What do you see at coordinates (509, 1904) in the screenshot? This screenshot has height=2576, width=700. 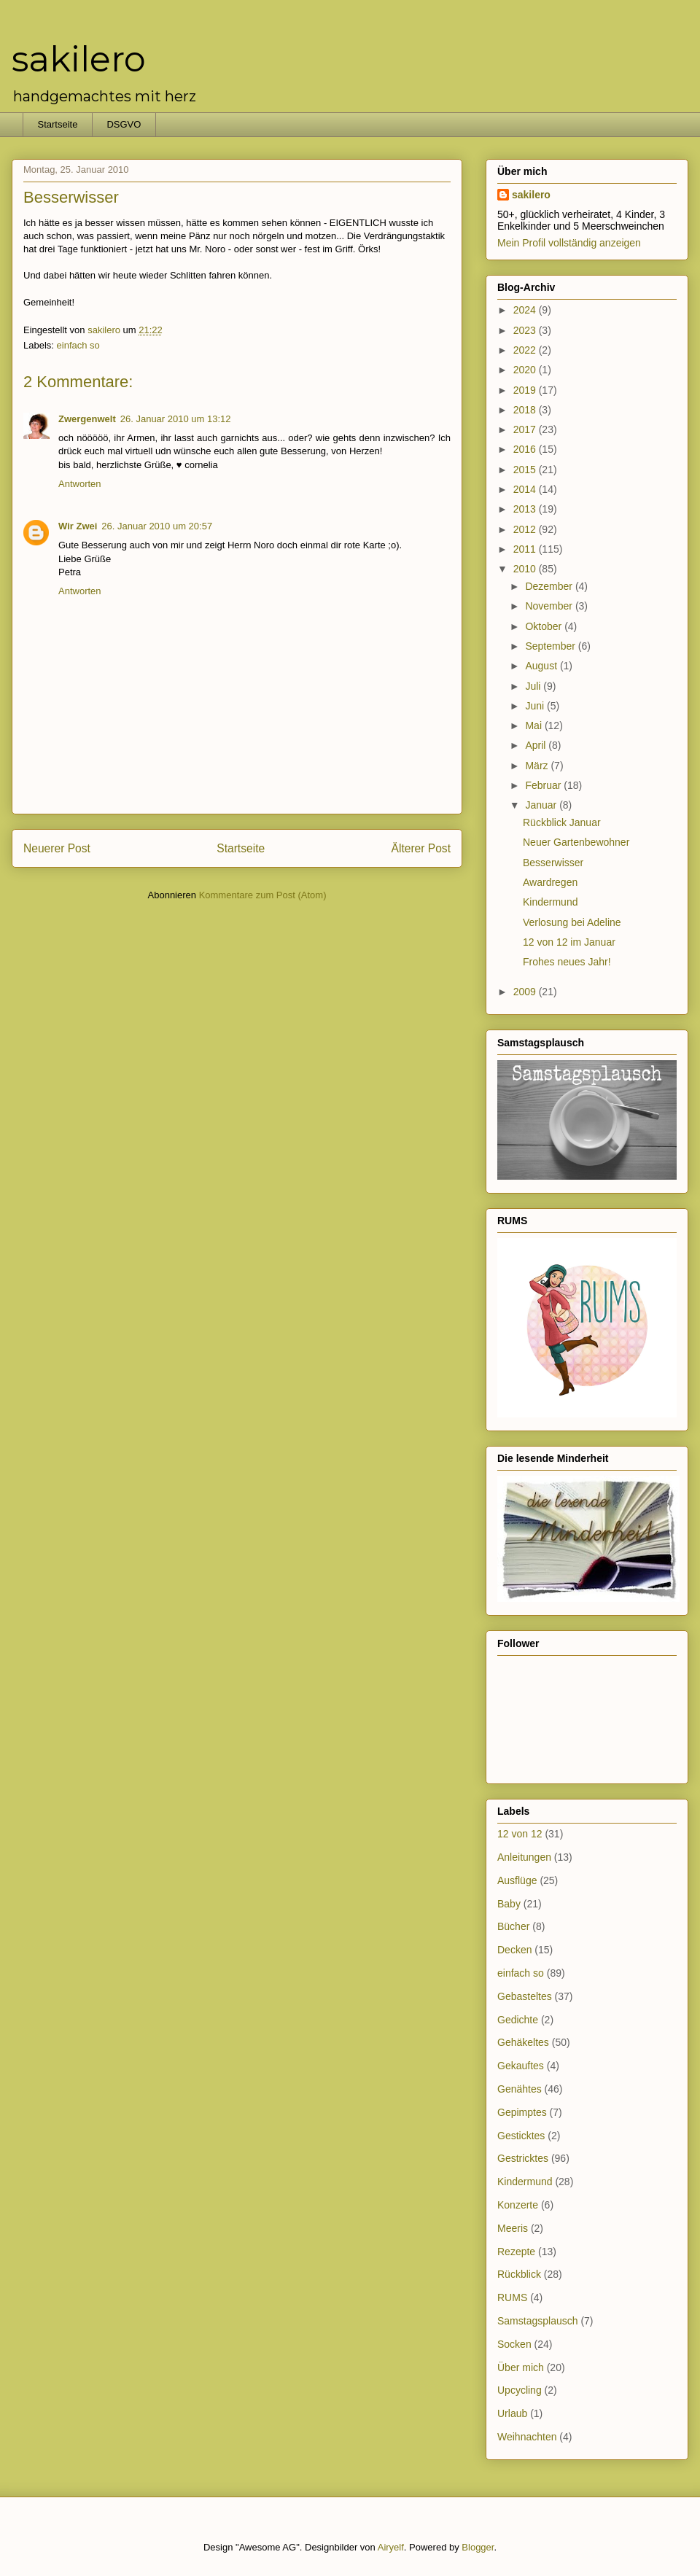 I see `Baby` at bounding box center [509, 1904].